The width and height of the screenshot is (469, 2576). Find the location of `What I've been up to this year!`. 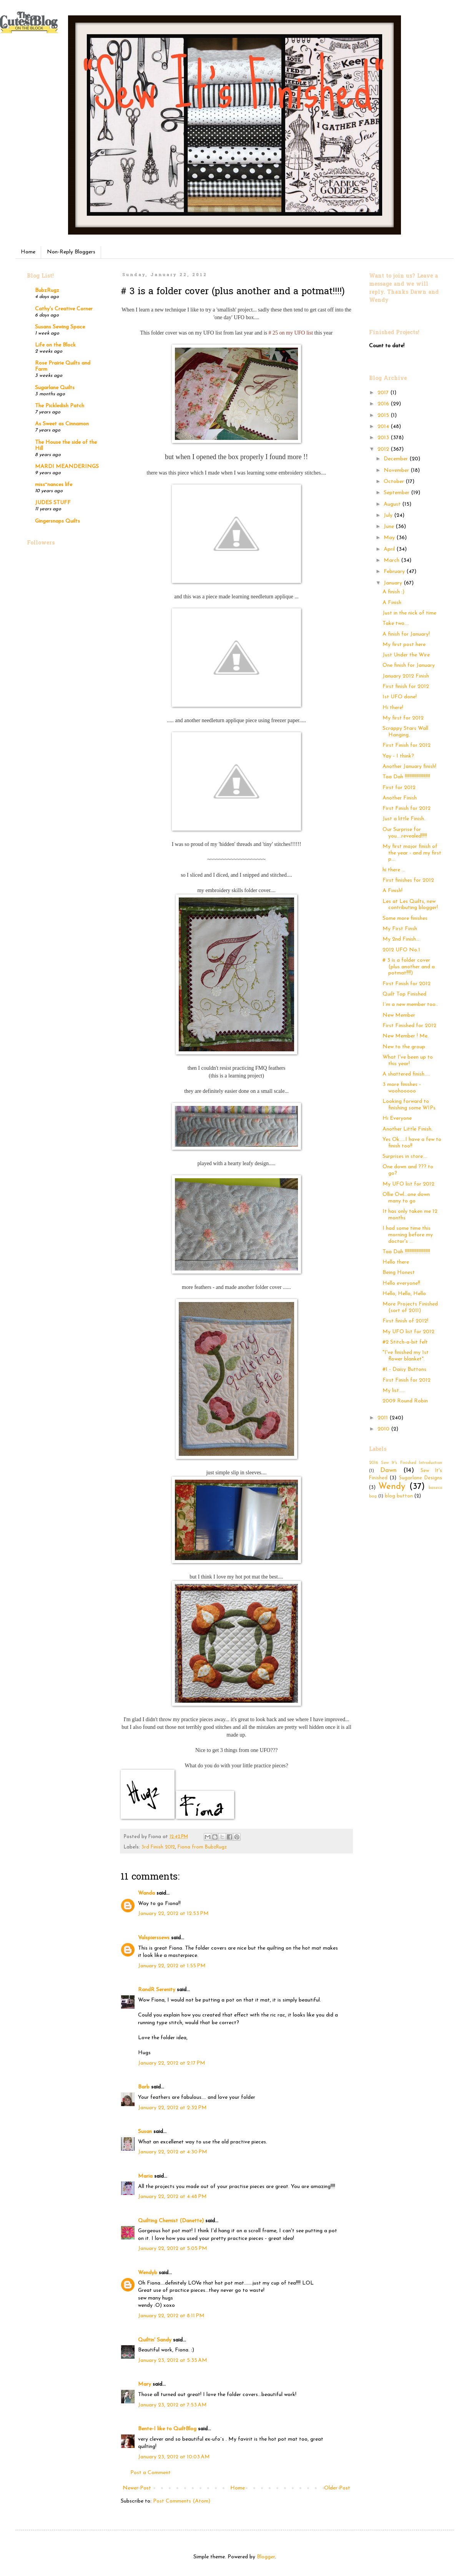

What I've been up to this year! is located at coordinates (408, 1060).